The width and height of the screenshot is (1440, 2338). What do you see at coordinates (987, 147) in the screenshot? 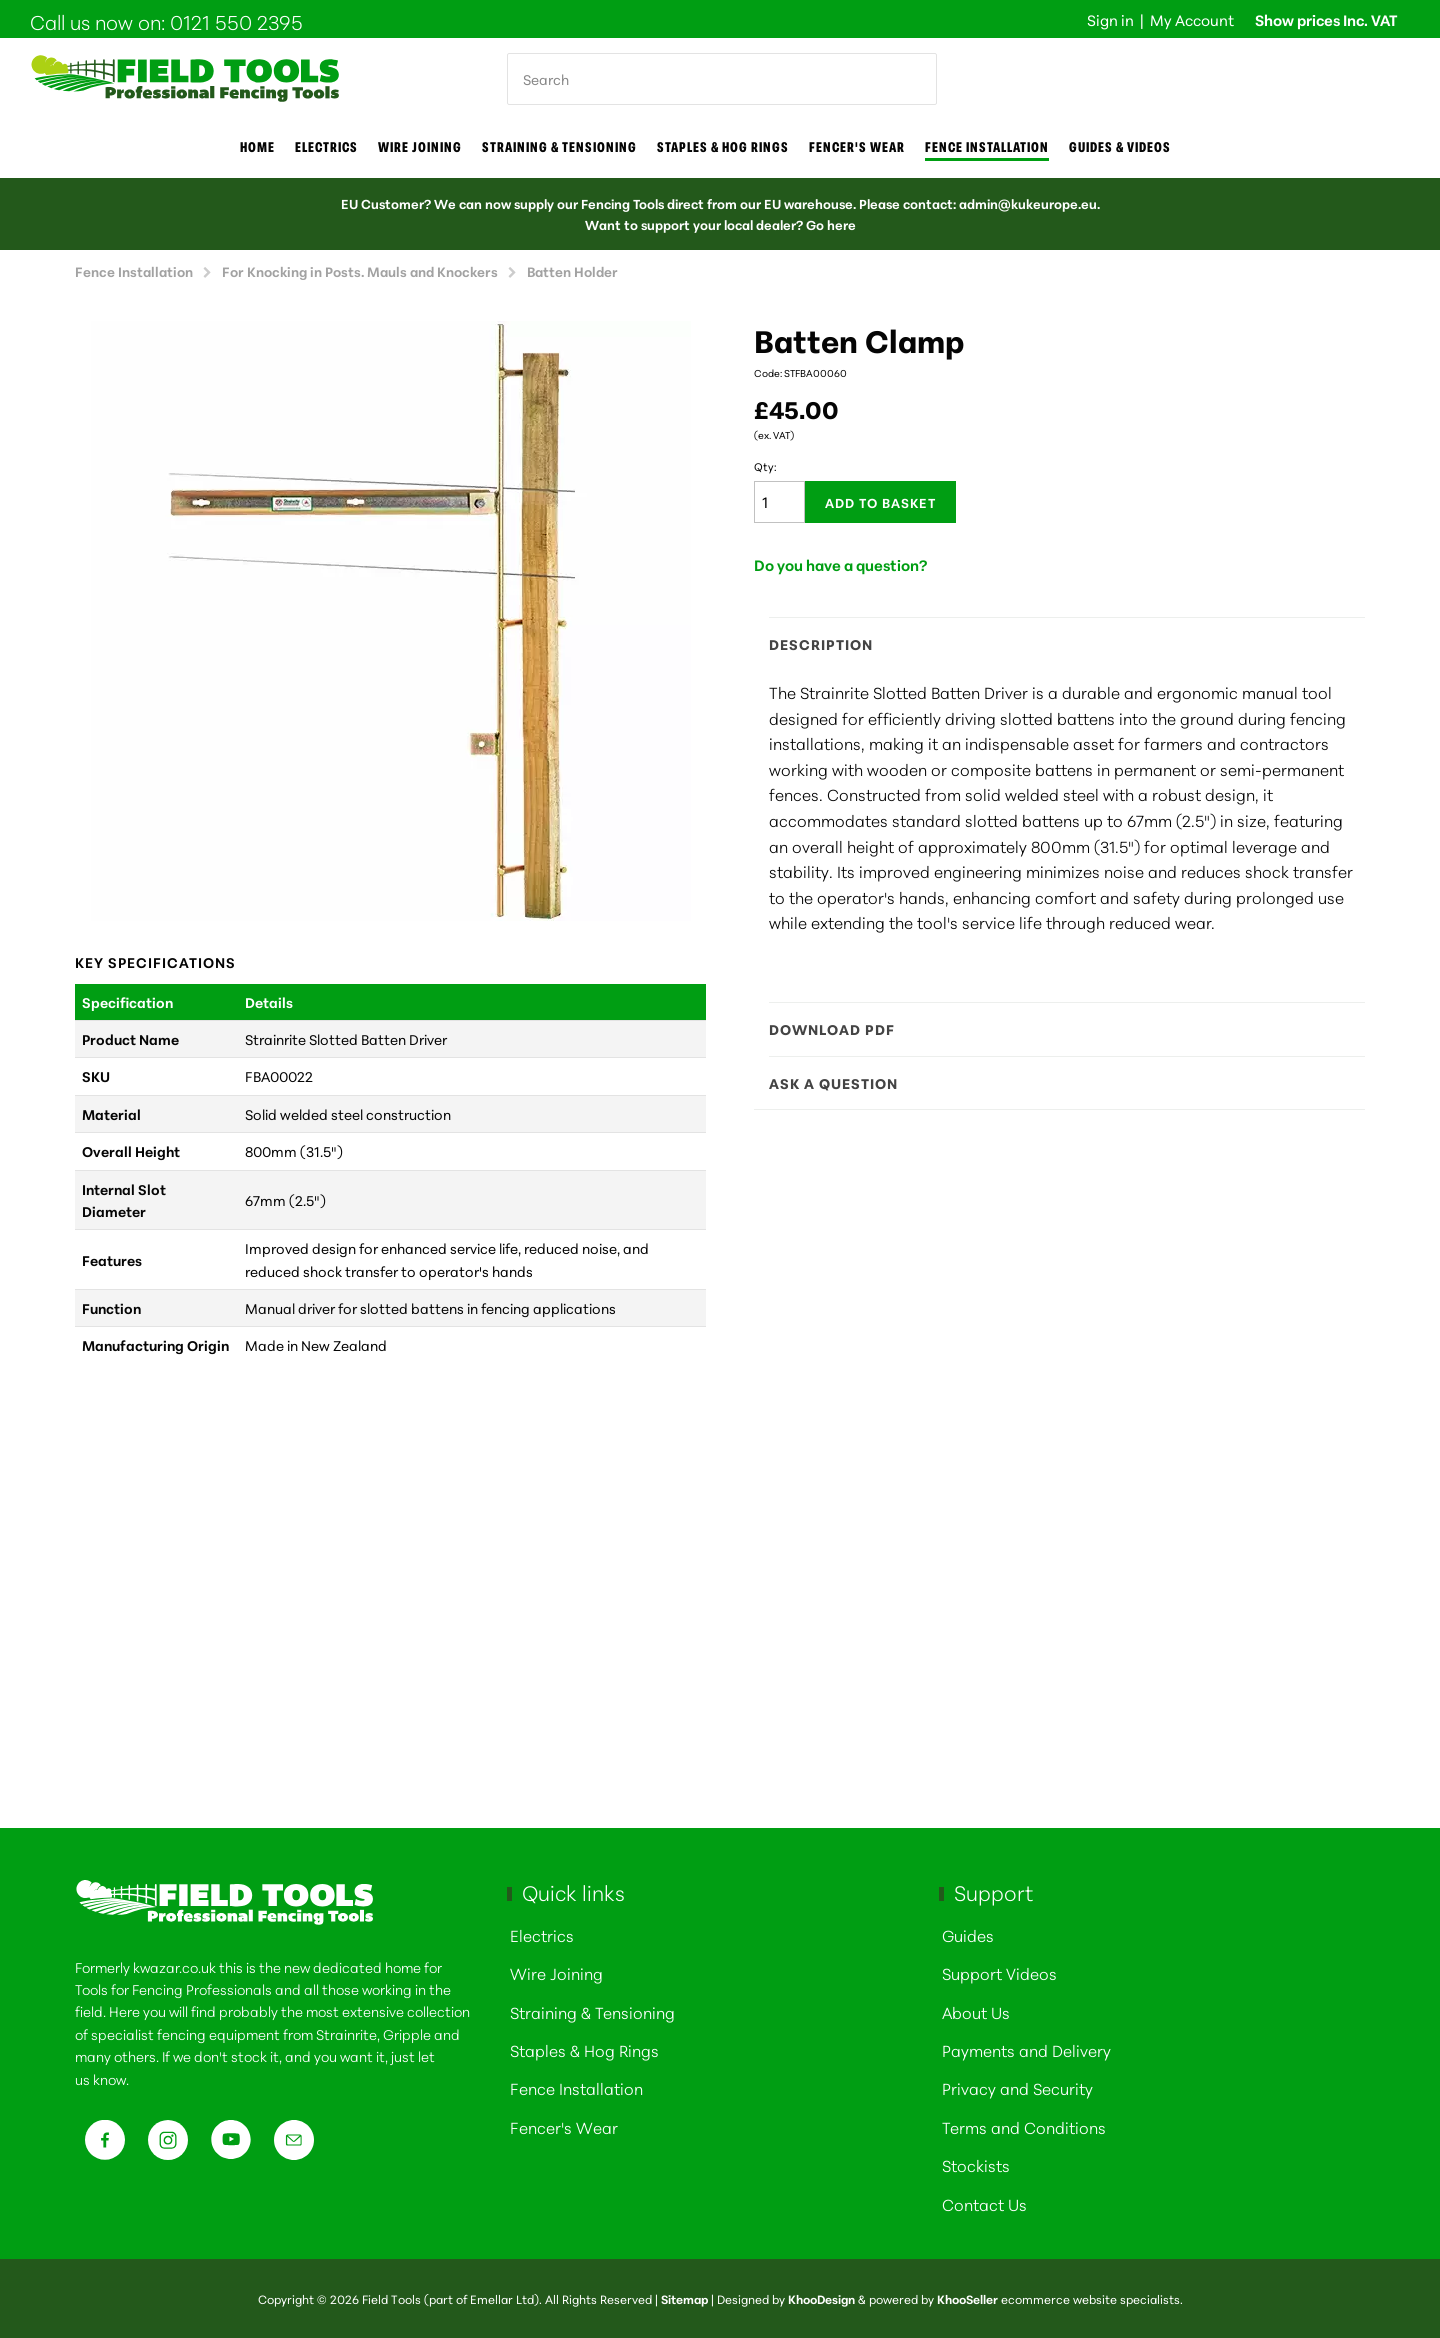
I see `Fence Installation` at bounding box center [987, 147].